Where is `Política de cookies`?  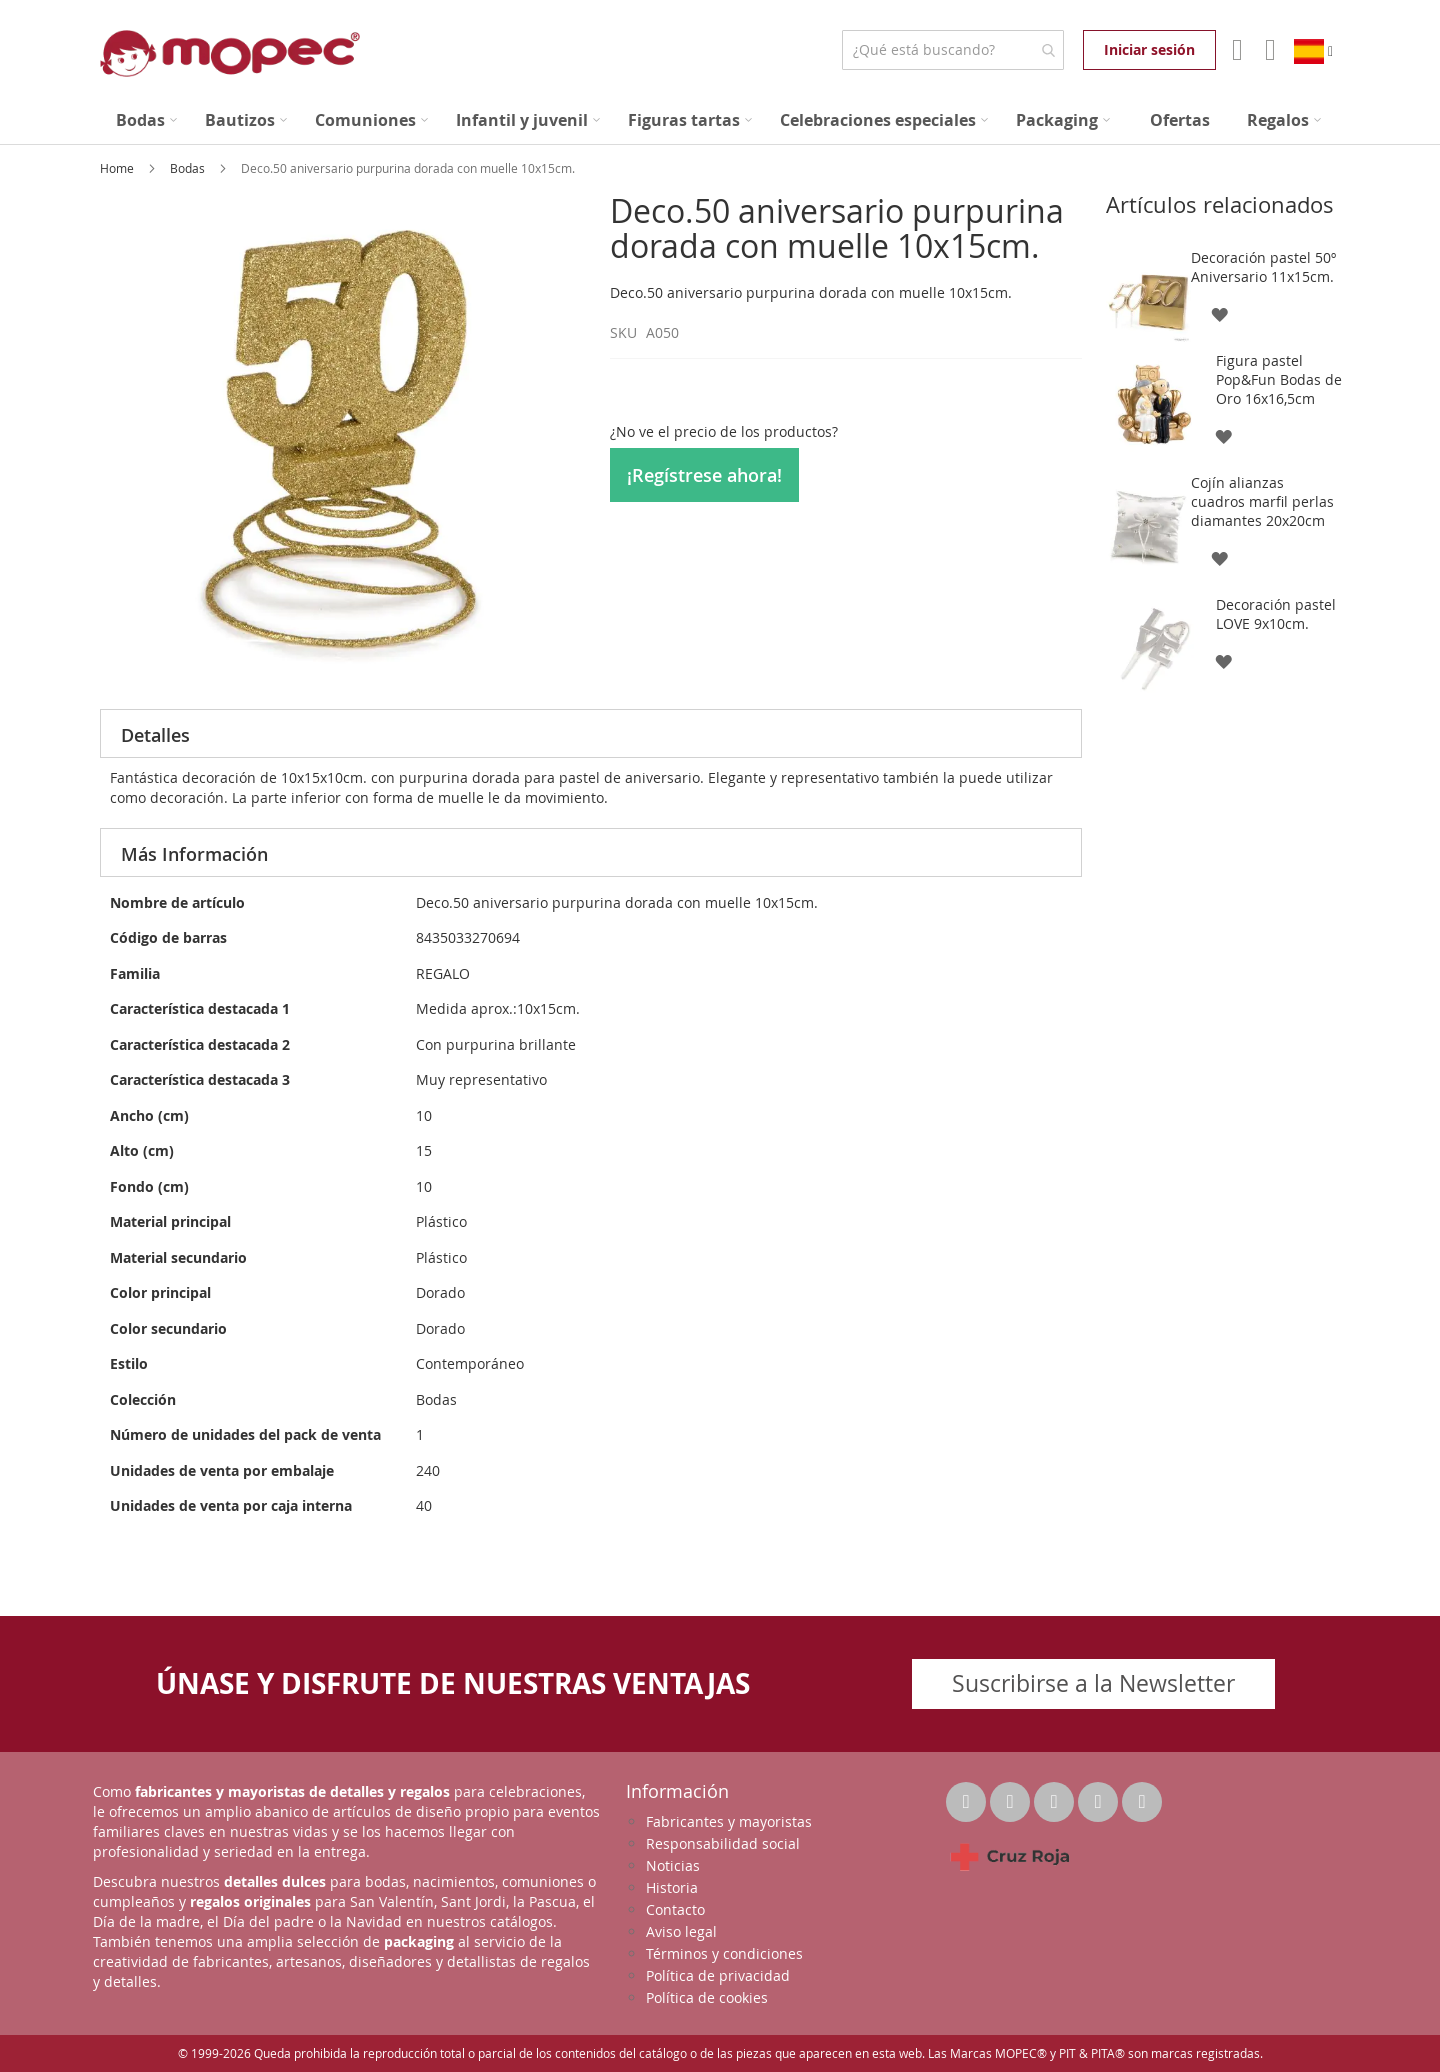
Política de cookies is located at coordinates (707, 1997).